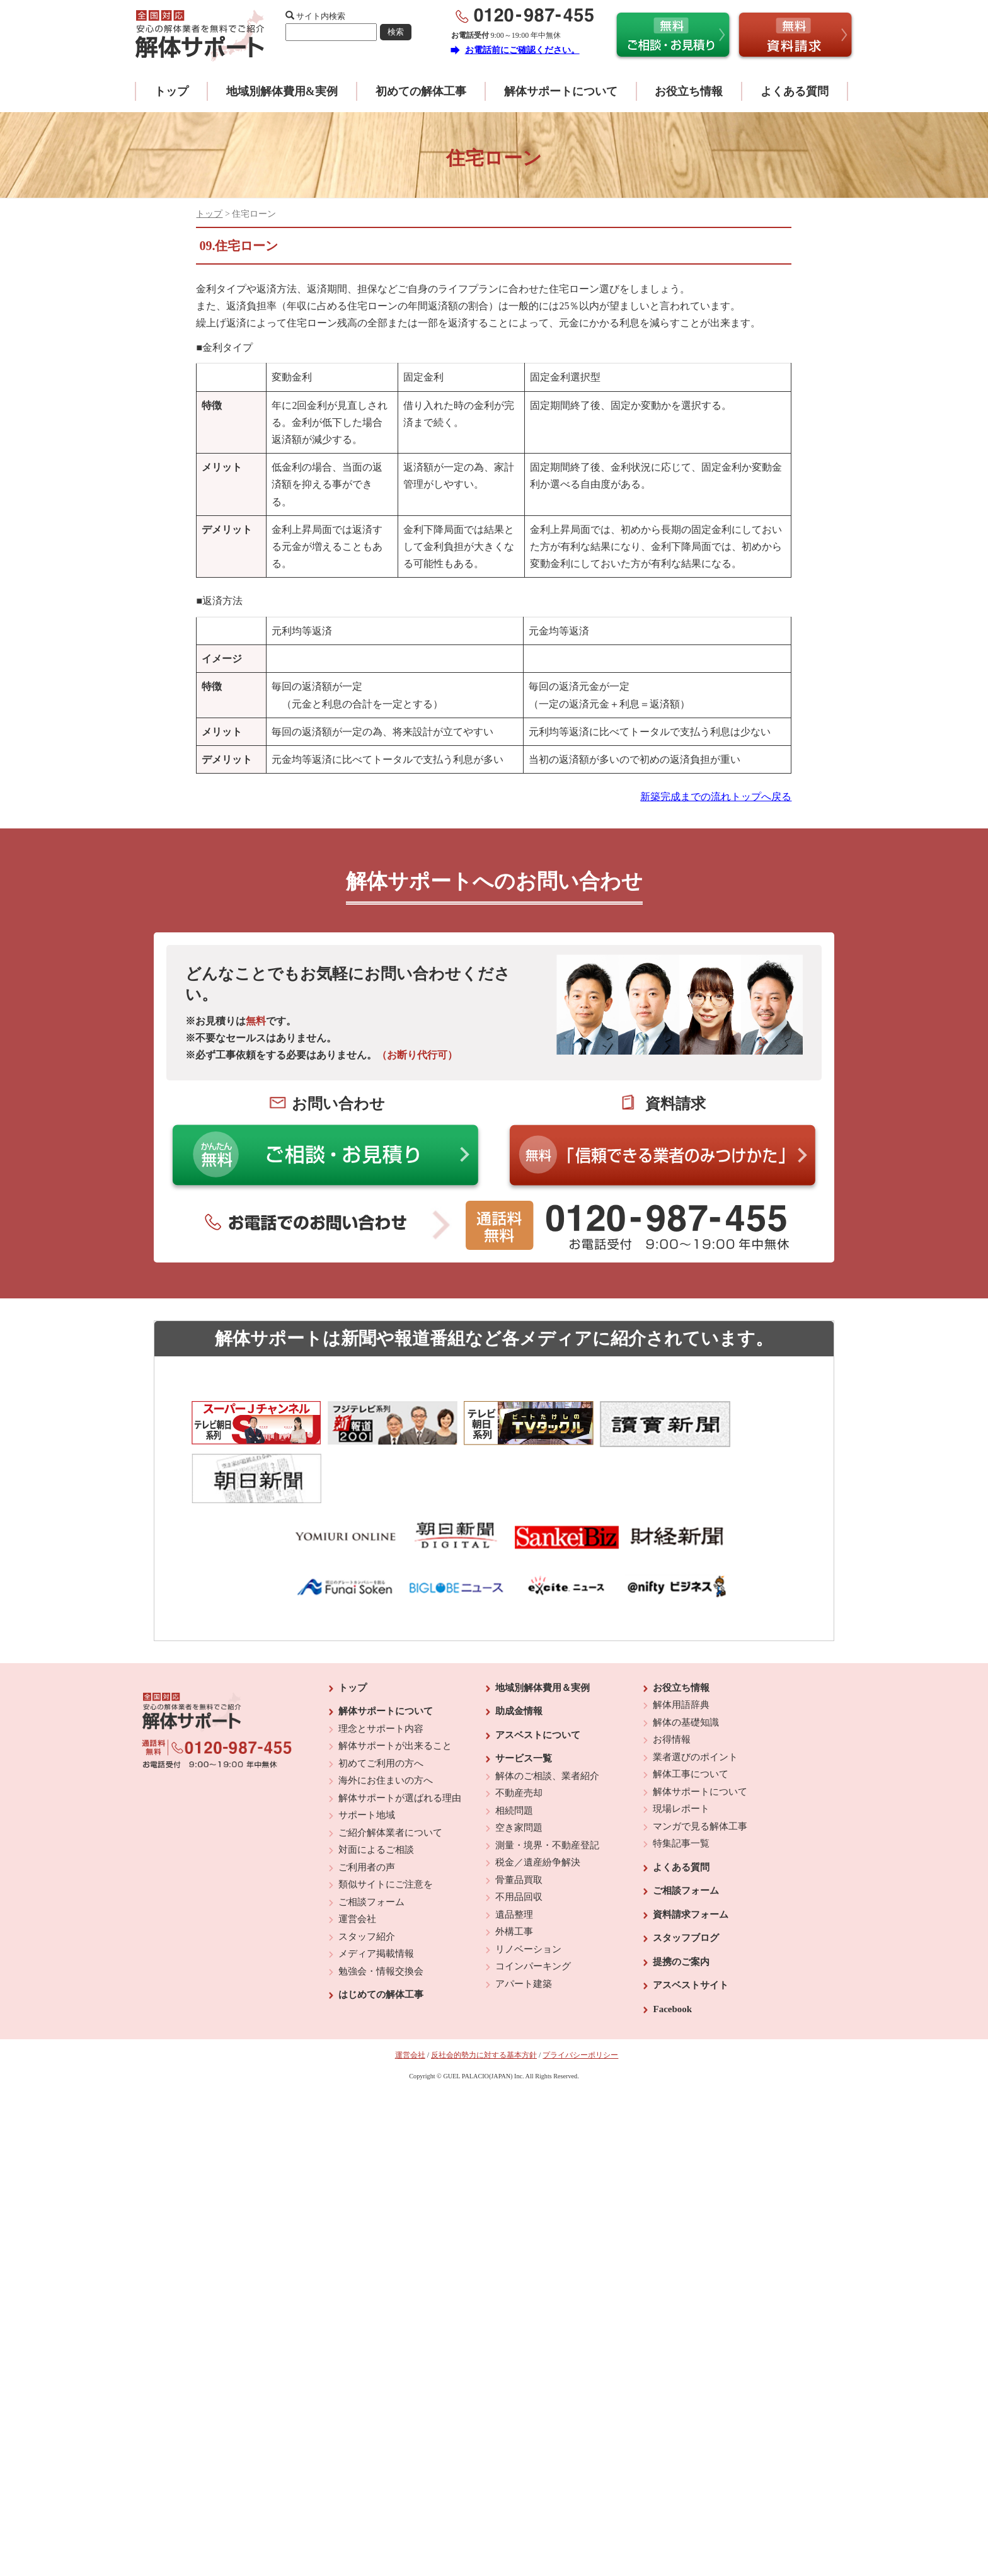 The image size is (988, 2576). Describe the element at coordinates (366, 1873) in the screenshot. I see `スタッフ紹介` at that location.